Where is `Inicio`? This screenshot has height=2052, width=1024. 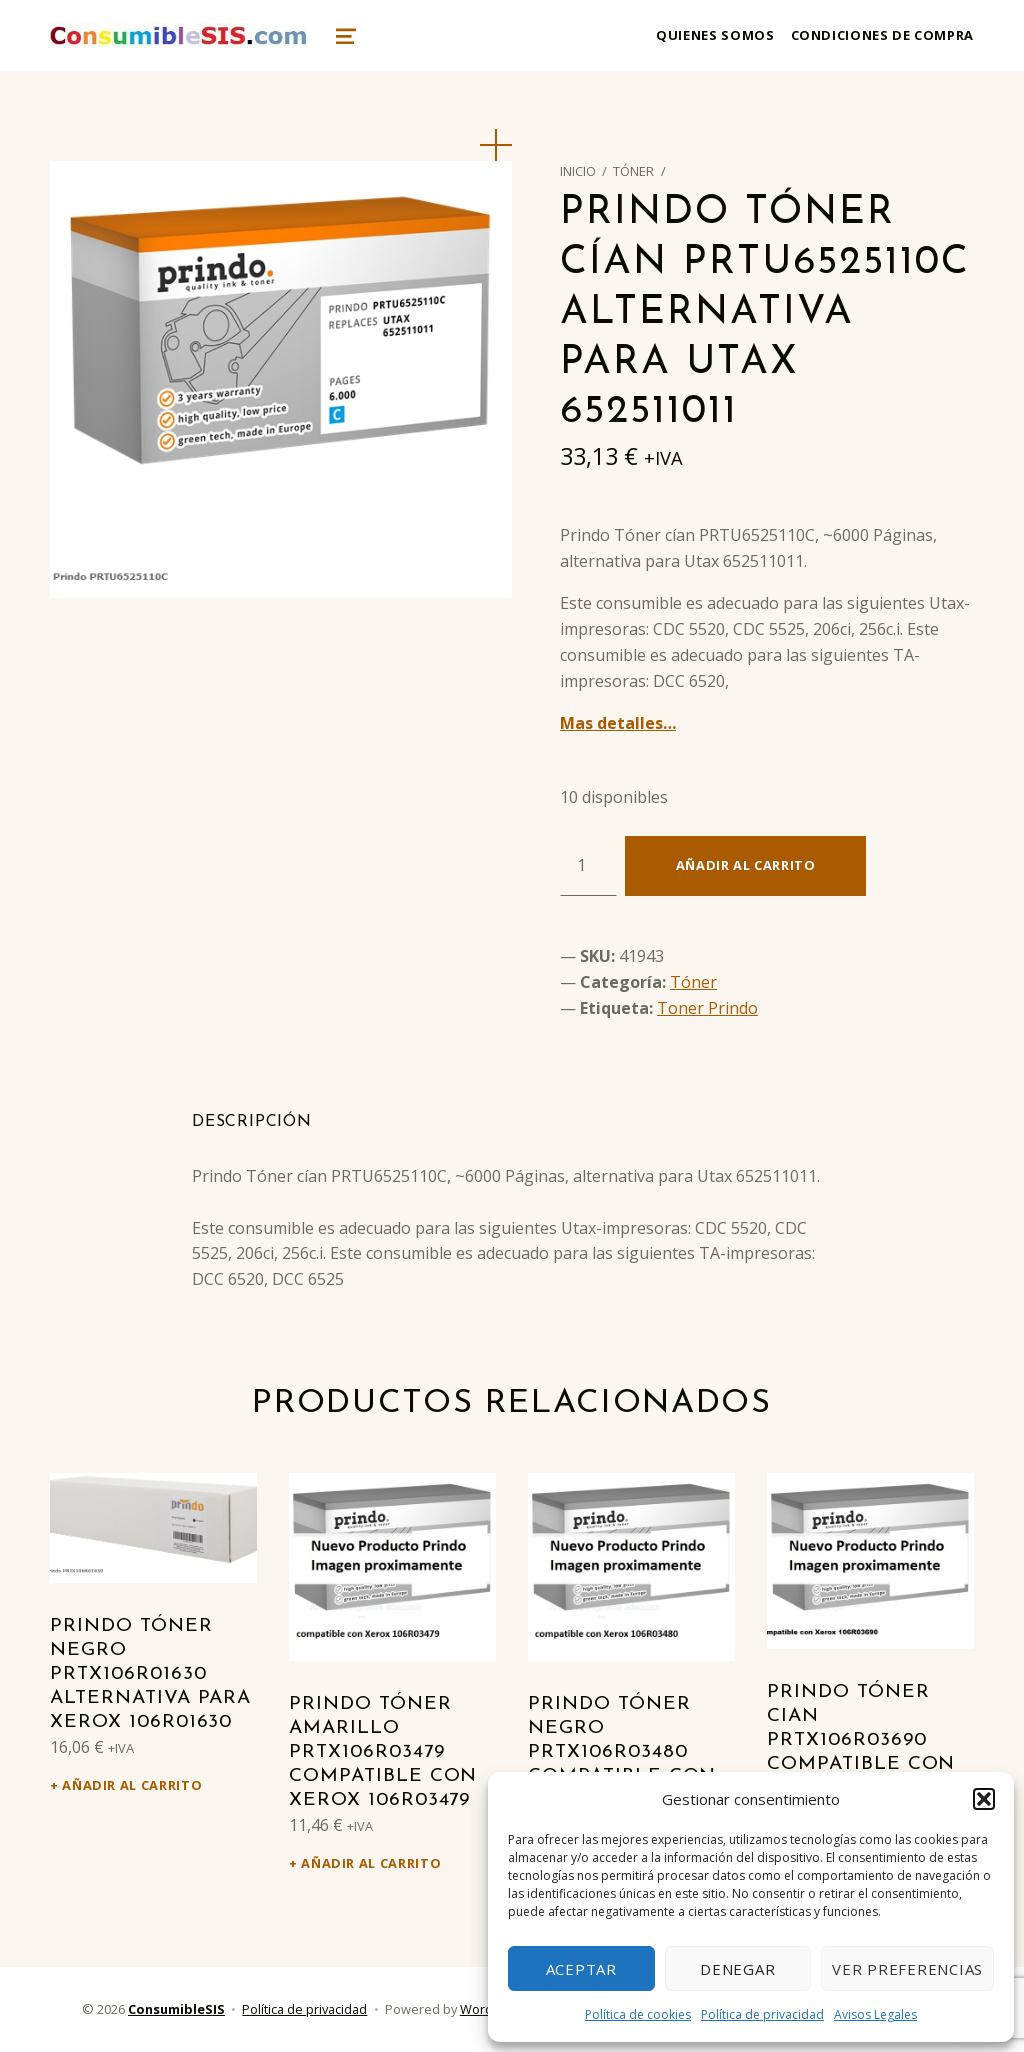
Inicio is located at coordinates (578, 171).